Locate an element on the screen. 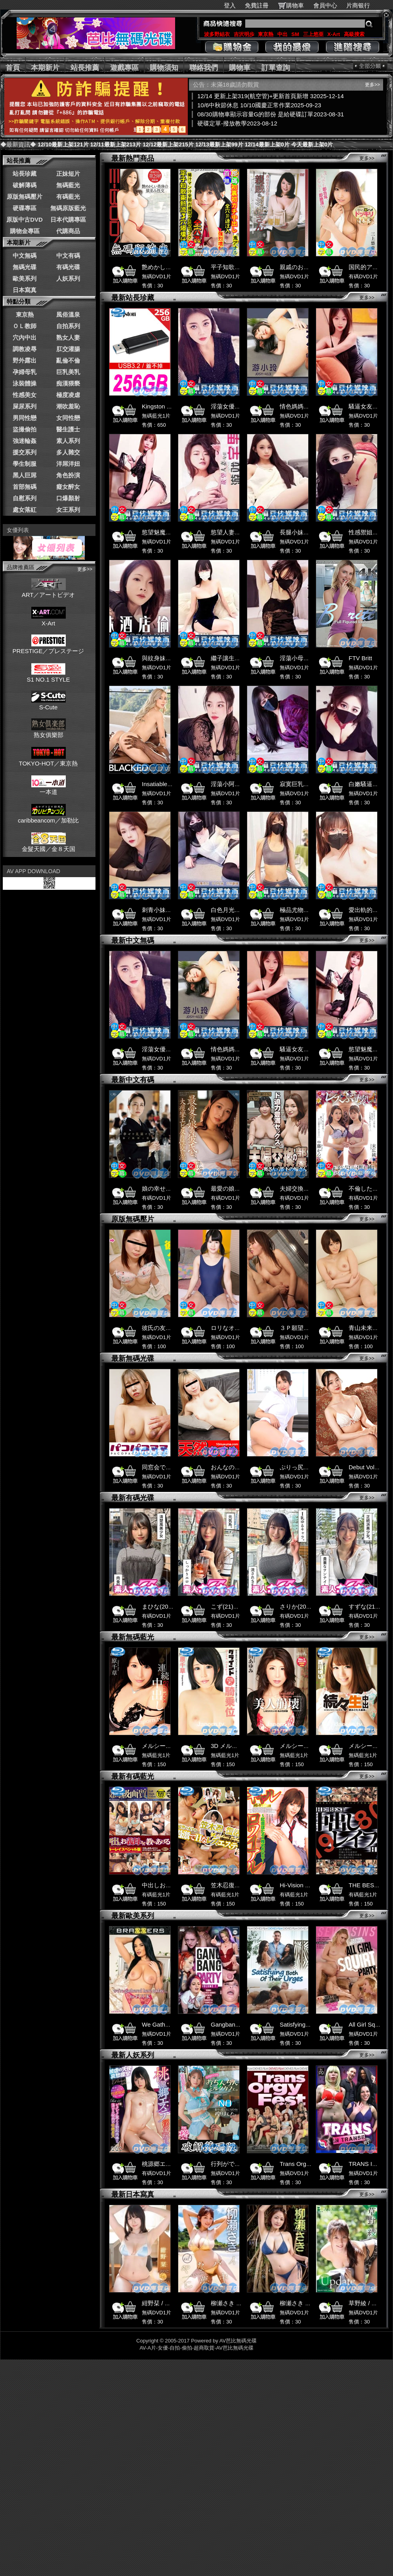 The height and width of the screenshot is (2576, 393). 原版無碼壓片 is located at coordinates (24, 196).